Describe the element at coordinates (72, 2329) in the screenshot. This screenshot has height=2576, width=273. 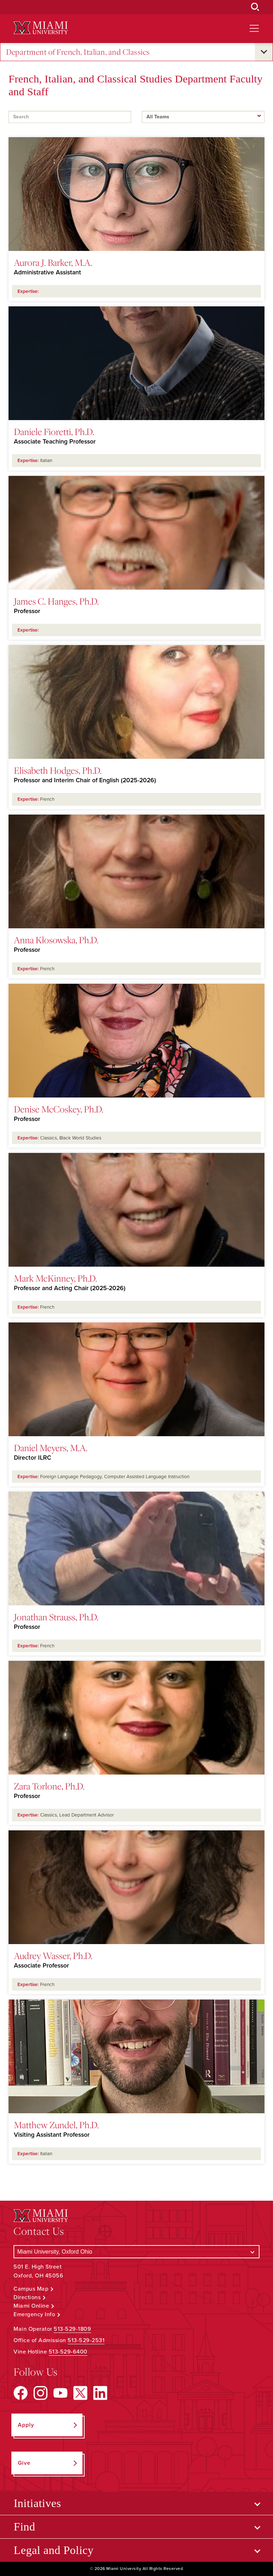
I see `513-529-1809` at that location.